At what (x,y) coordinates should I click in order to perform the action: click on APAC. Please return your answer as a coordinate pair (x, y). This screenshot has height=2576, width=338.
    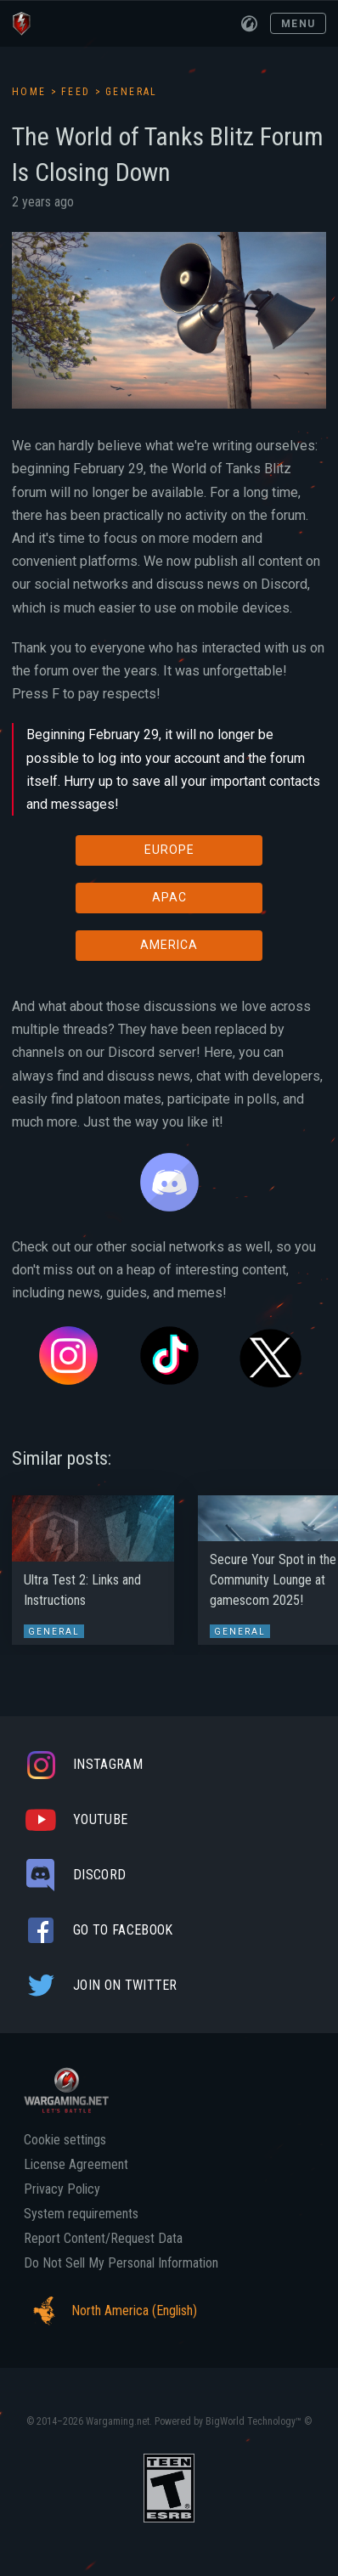
    Looking at the image, I should click on (169, 897).